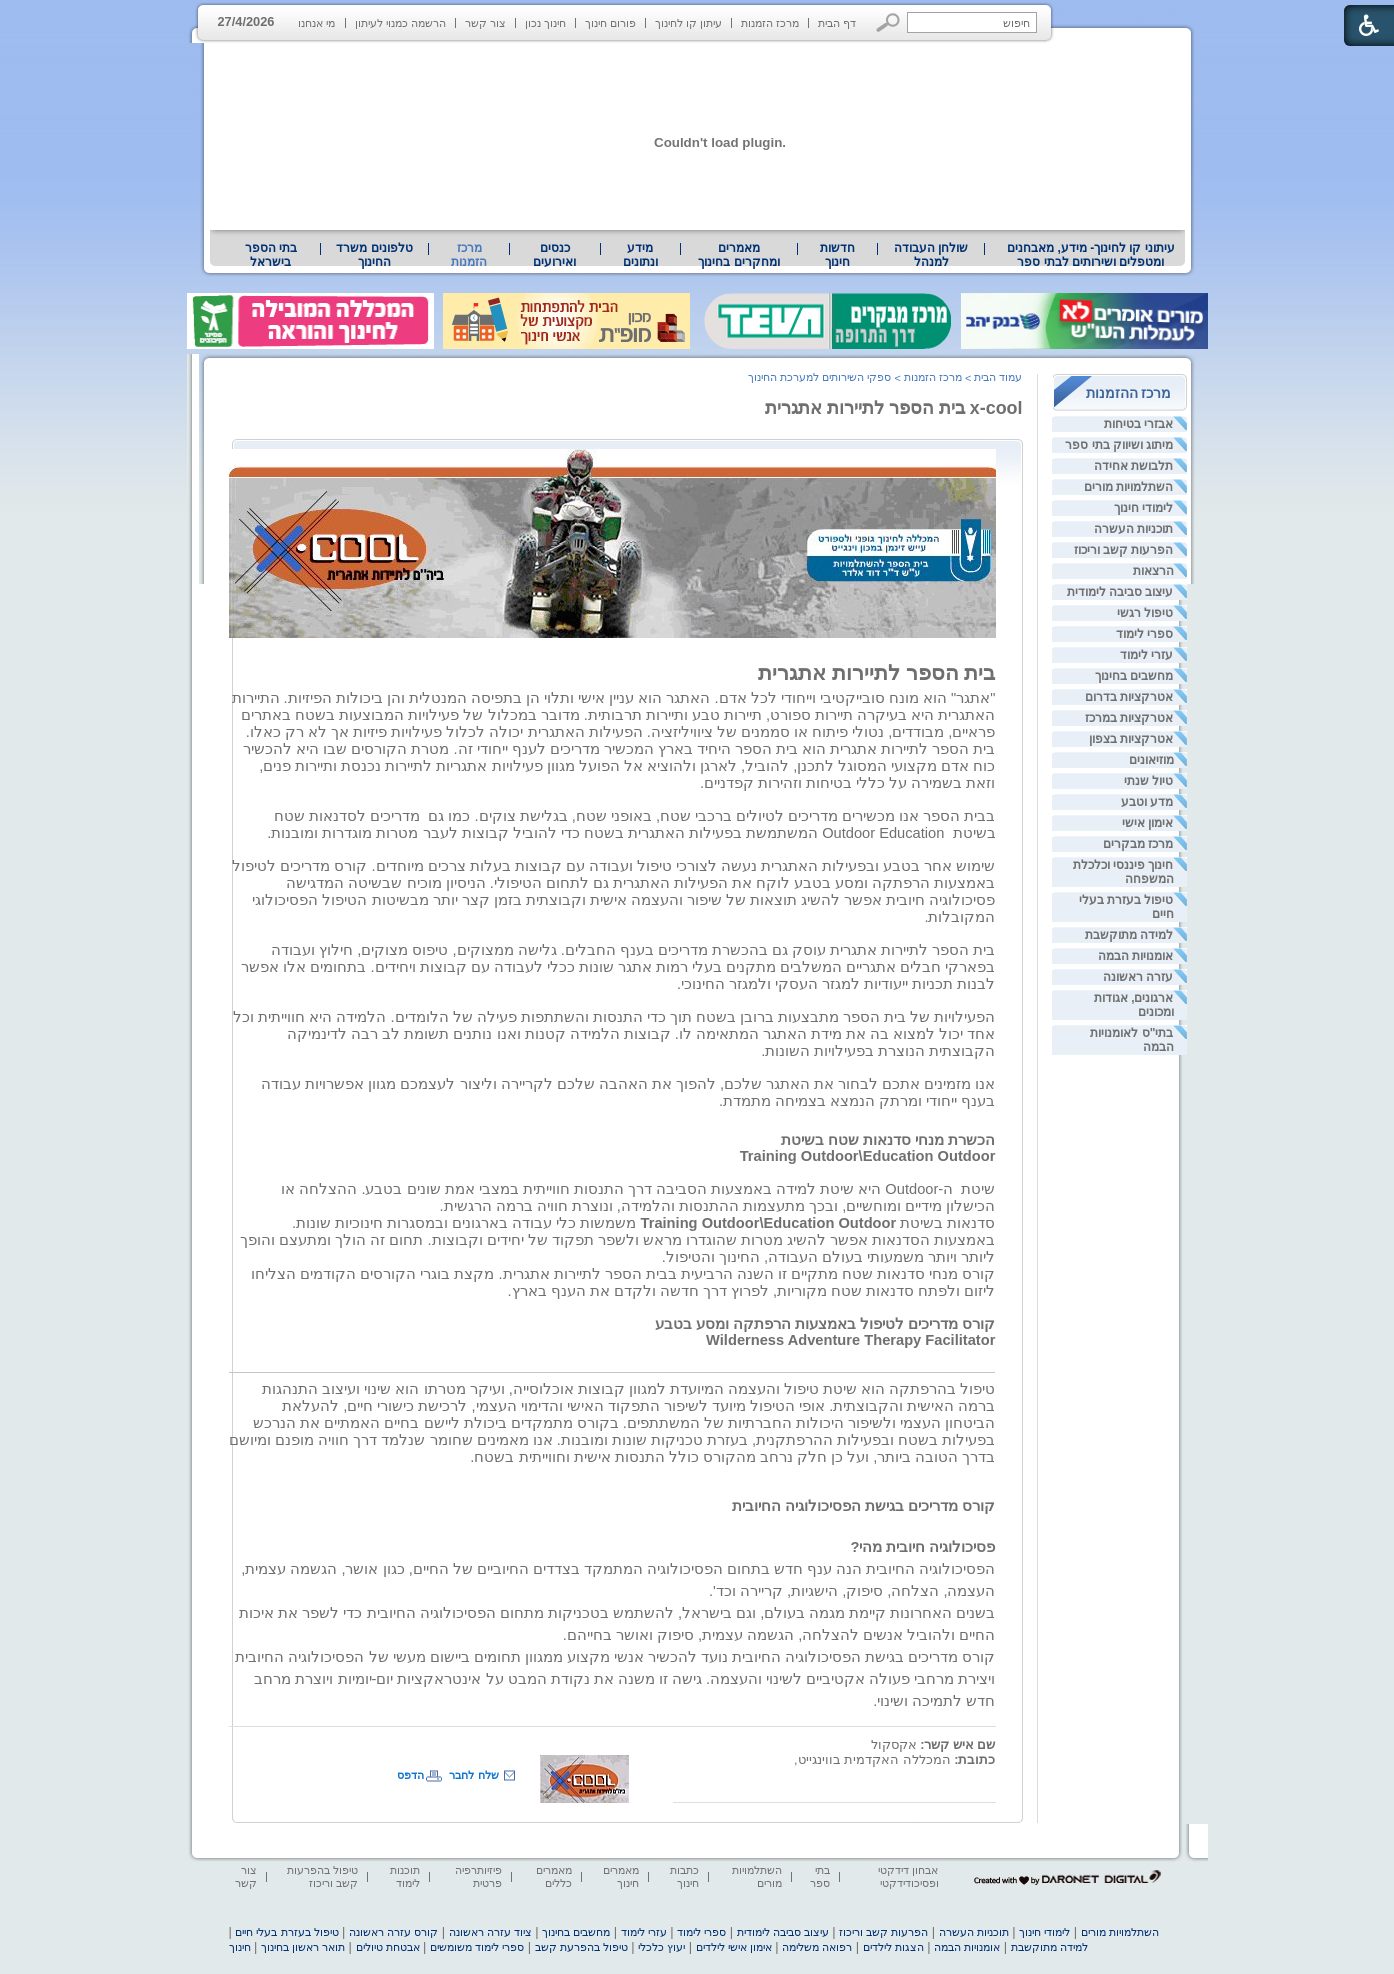 This screenshot has height=1974, width=1394. What do you see at coordinates (400, 23) in the screenshot?
I see `הרשמה כמנוי לעיתון` at bounding box center [400, 23].